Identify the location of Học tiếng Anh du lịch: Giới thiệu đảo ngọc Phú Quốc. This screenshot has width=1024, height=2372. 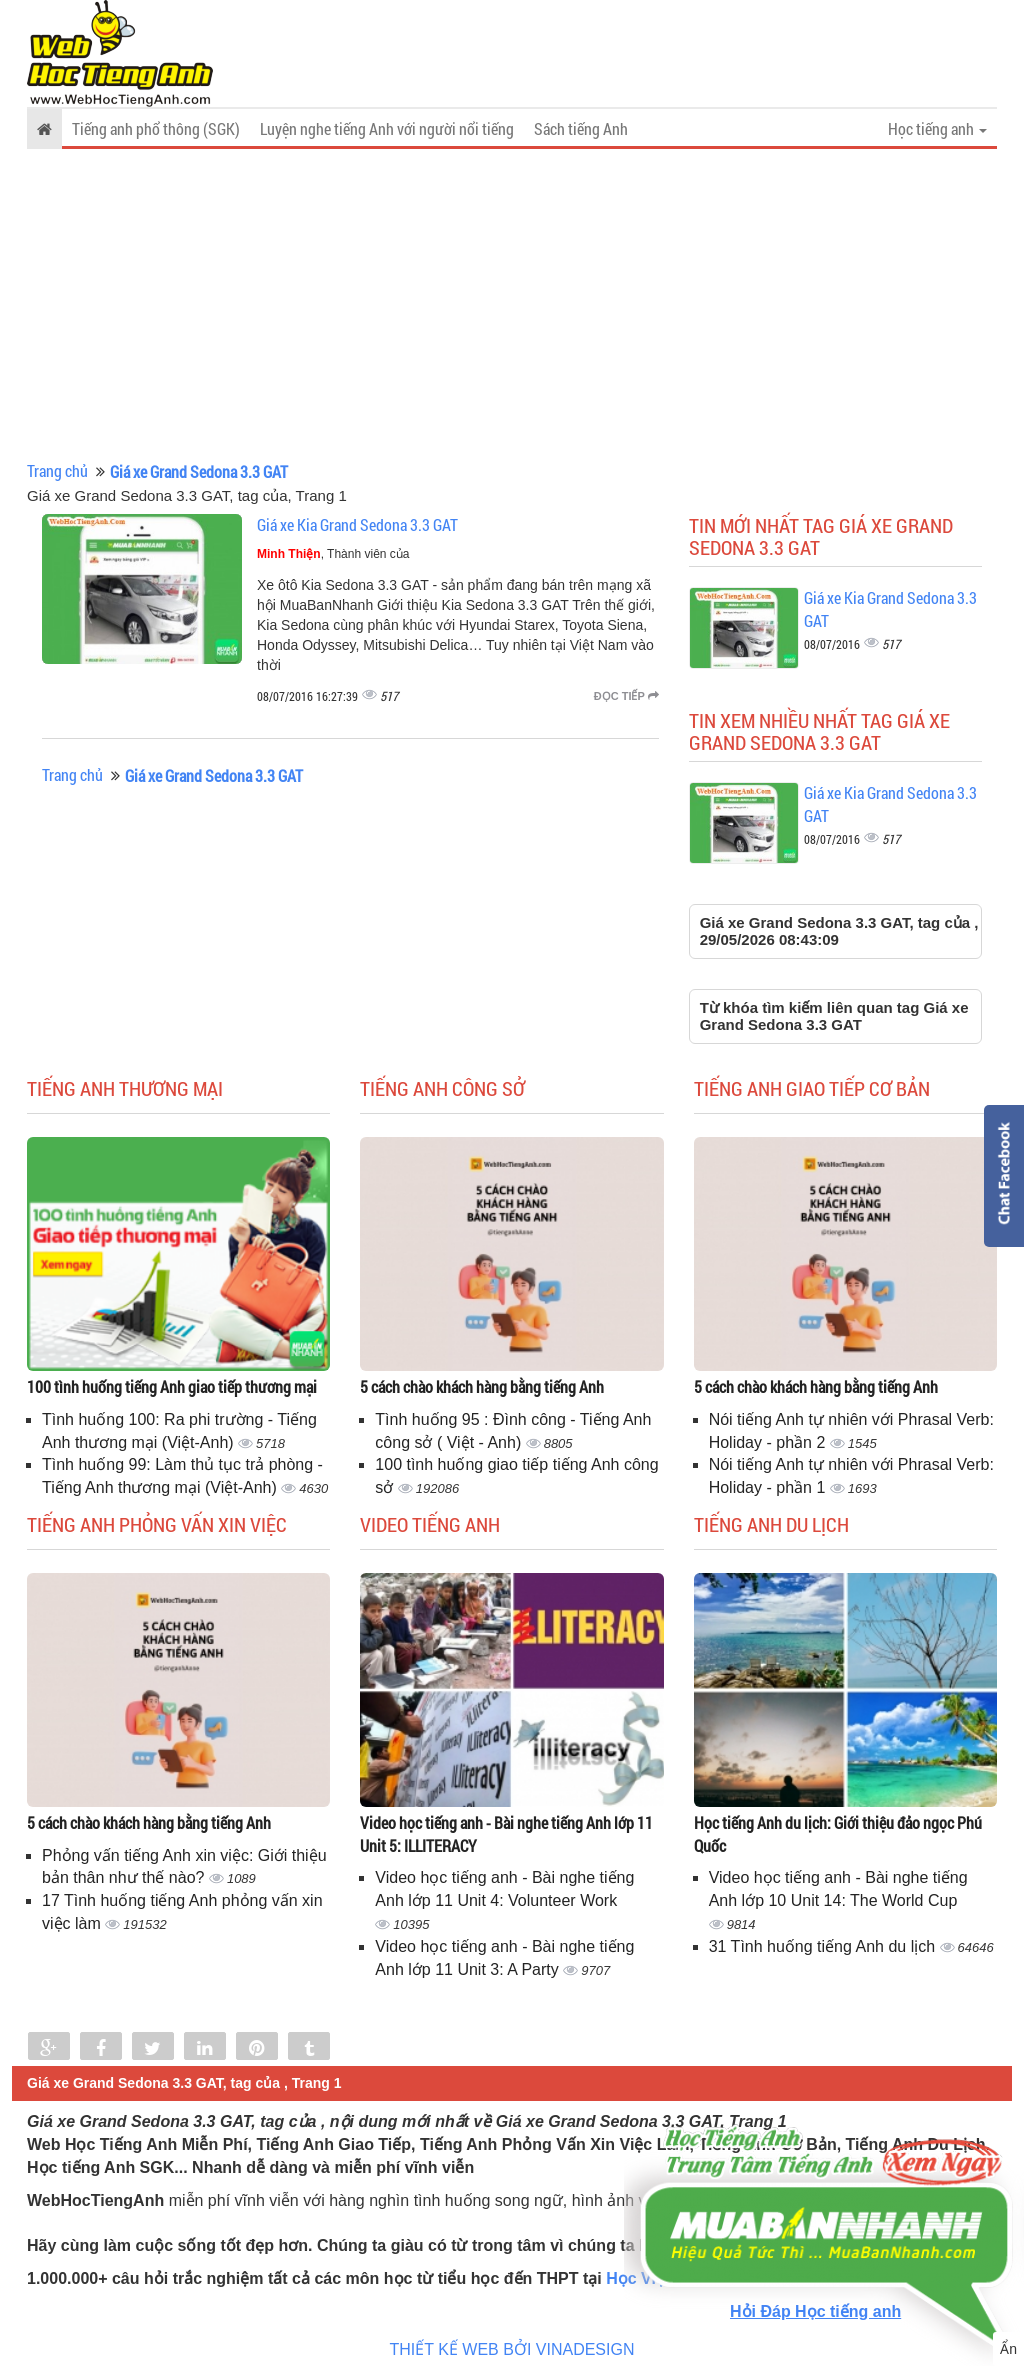
(838, 1834).